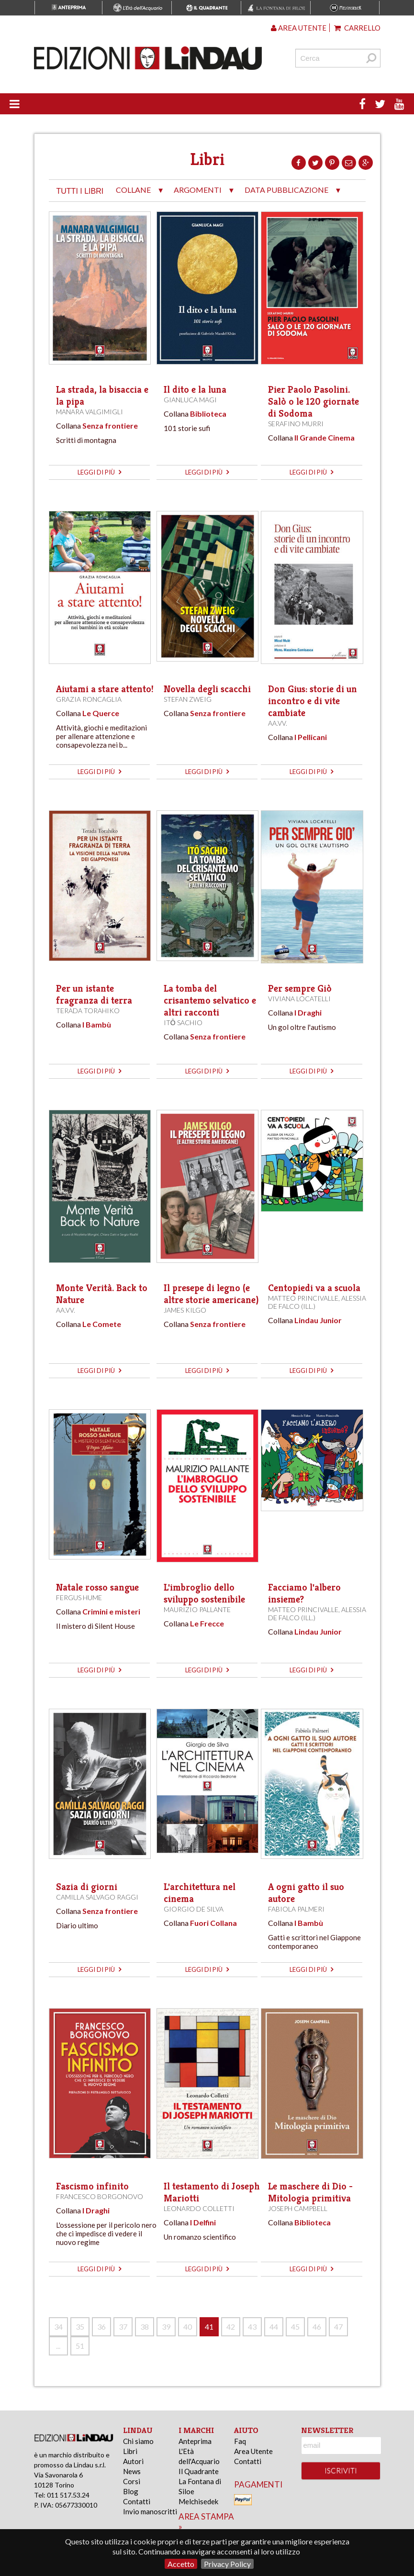  Describe the element at coordinates (150, 2511) in the screenshot. I see `Invio manoscritti` at that location.